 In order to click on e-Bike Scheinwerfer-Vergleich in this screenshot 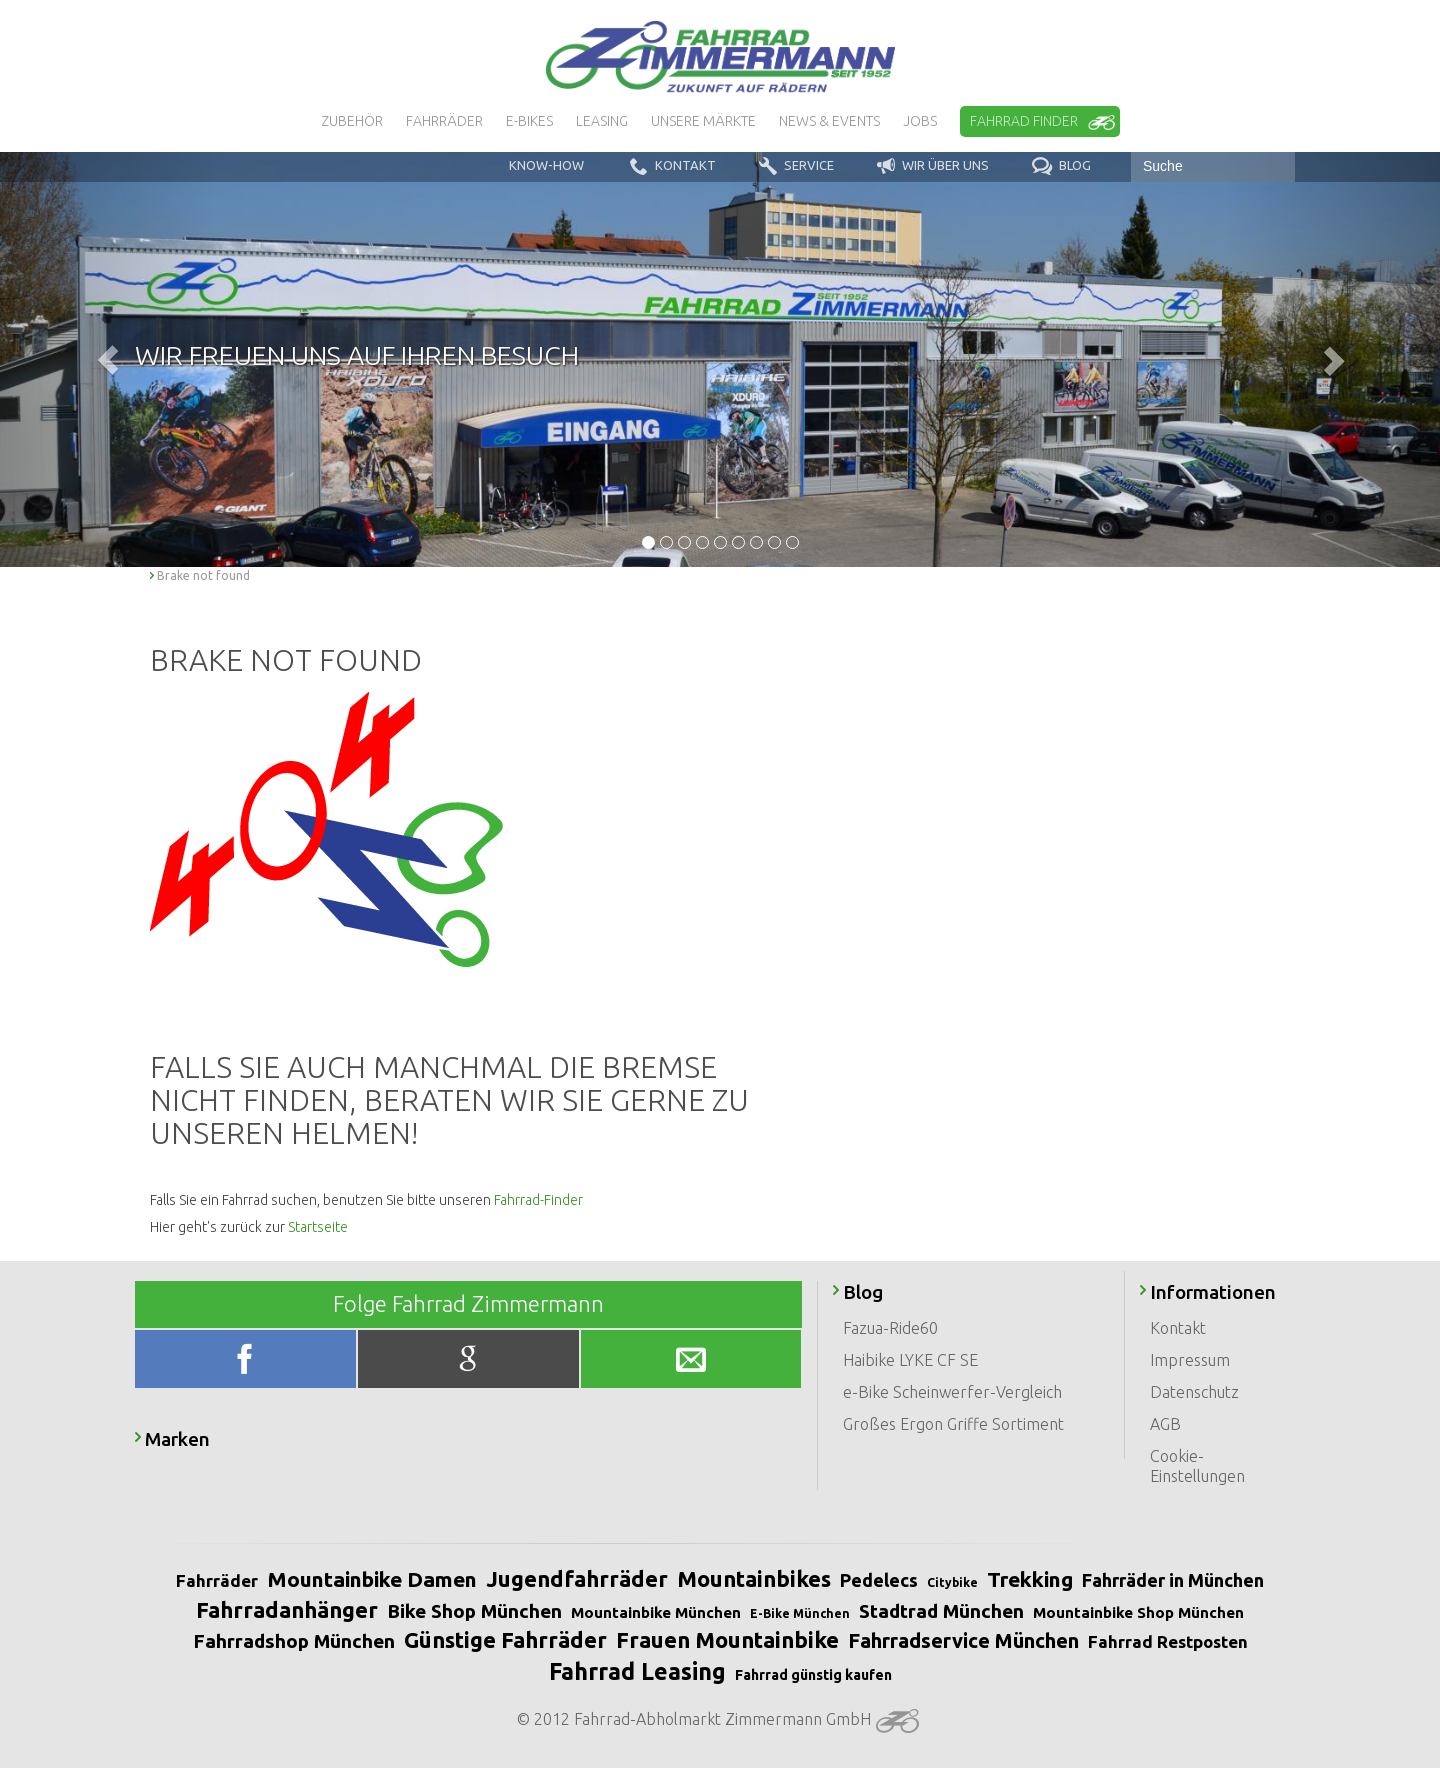, I will do `click(952, 1392)`.